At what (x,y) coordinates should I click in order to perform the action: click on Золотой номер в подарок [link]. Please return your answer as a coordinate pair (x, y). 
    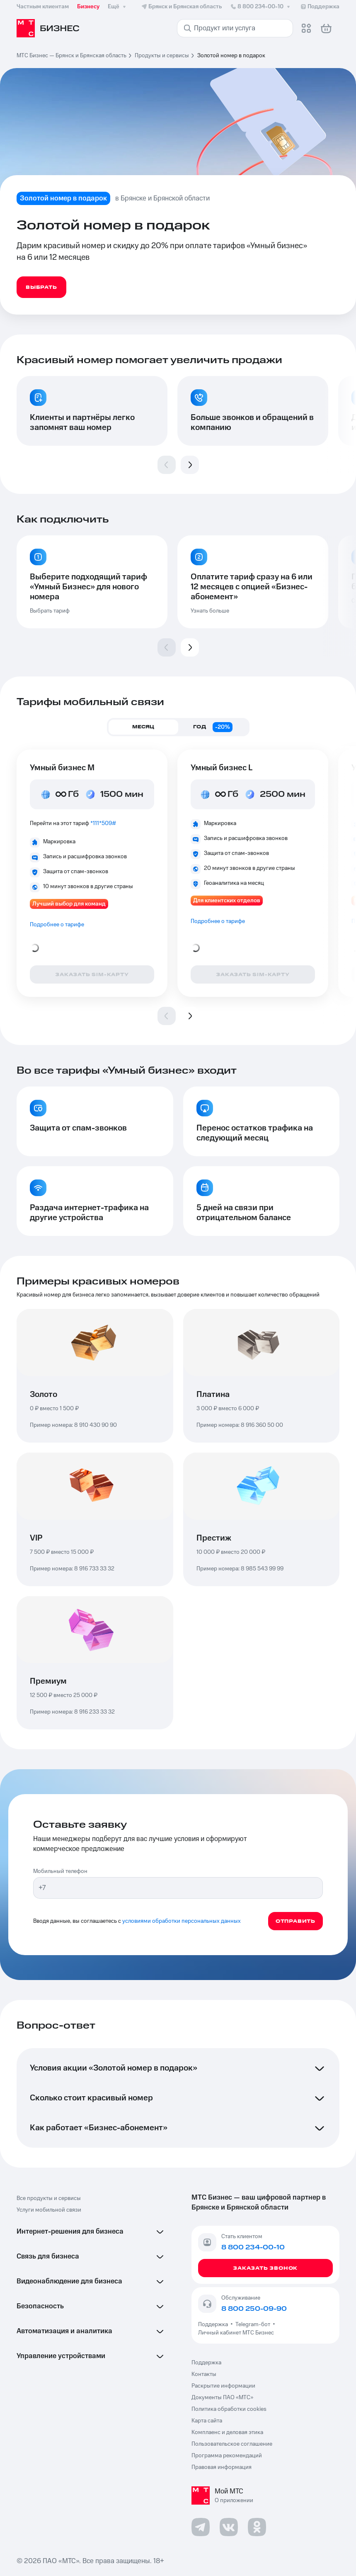
    Looking at the image, I should click on (231, 55).